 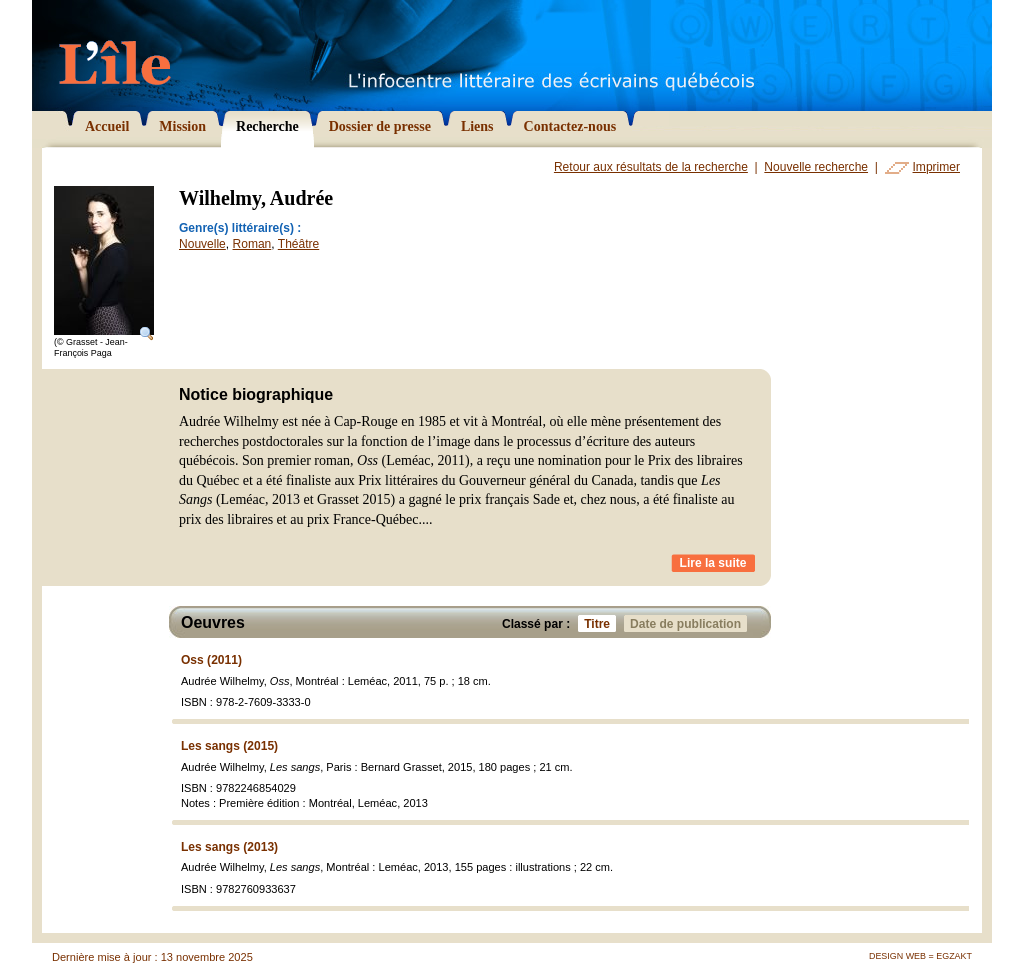 I want to click on Date de publication, so click(x=688, y=623).